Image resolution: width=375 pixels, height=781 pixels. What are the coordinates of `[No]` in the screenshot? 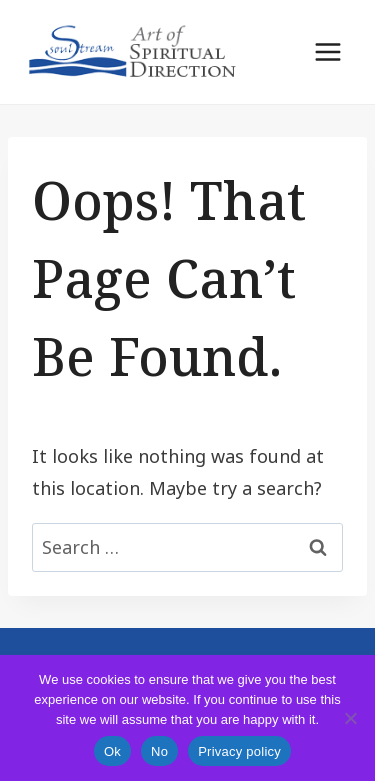 It's located at (350, 718).